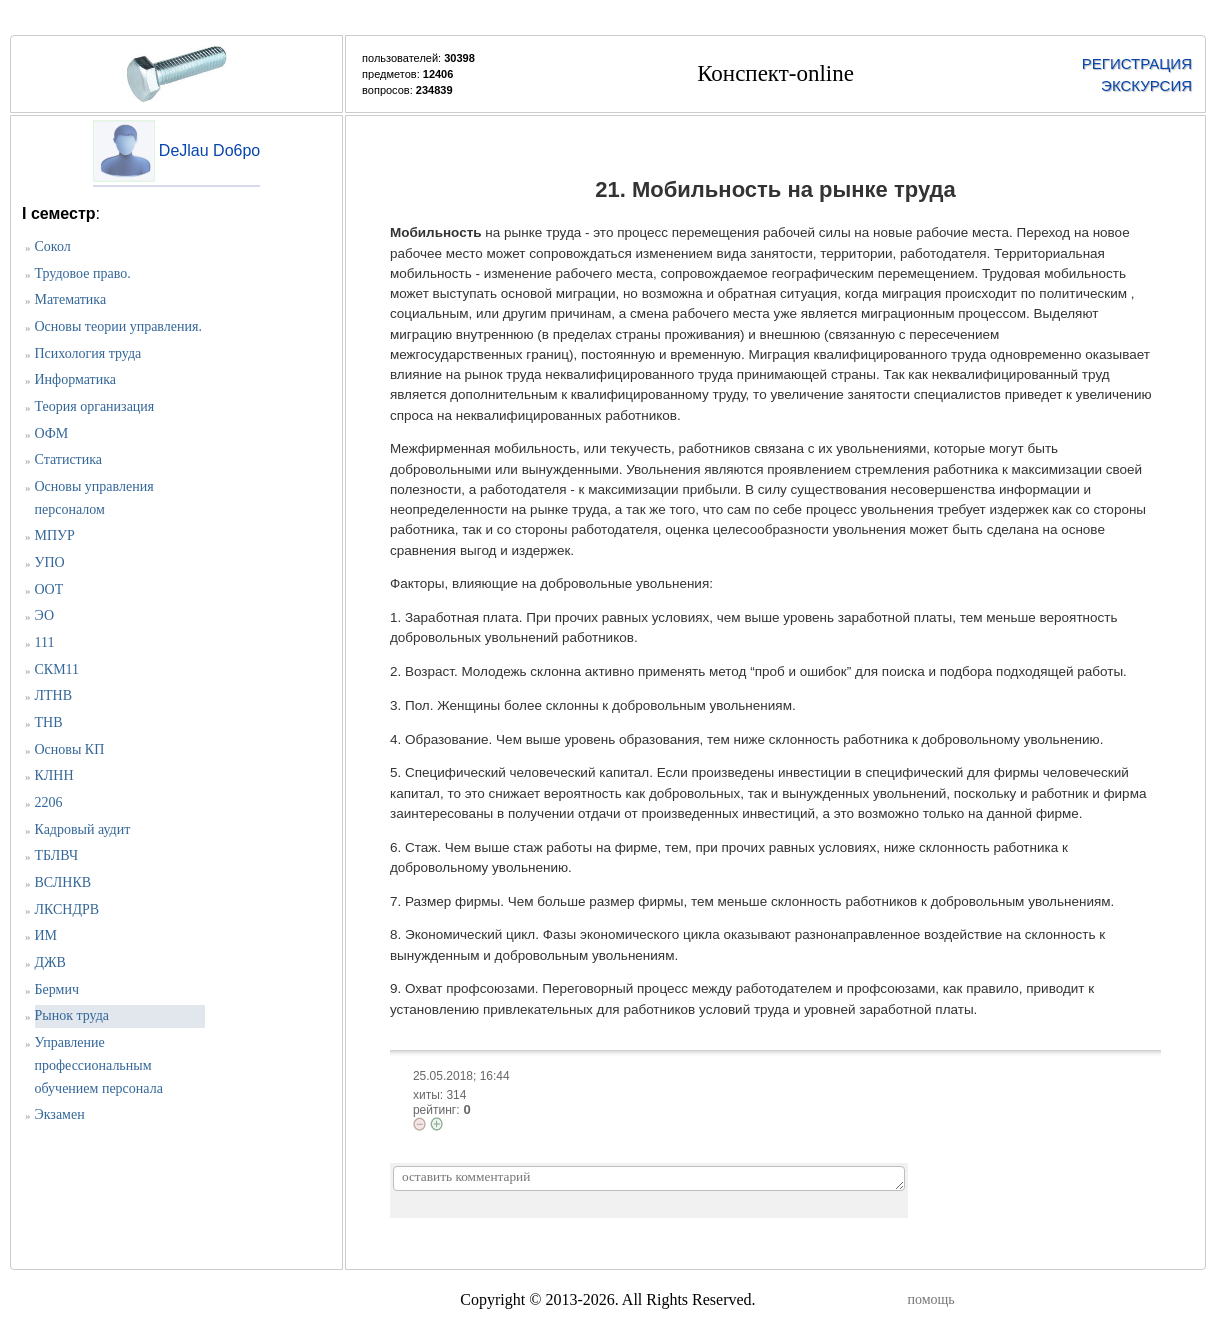 This screenshot has height=1323, width=1208. Describe the element at coordinates (60, 1114) in the screenshot. I see `Экзамен` at that location.